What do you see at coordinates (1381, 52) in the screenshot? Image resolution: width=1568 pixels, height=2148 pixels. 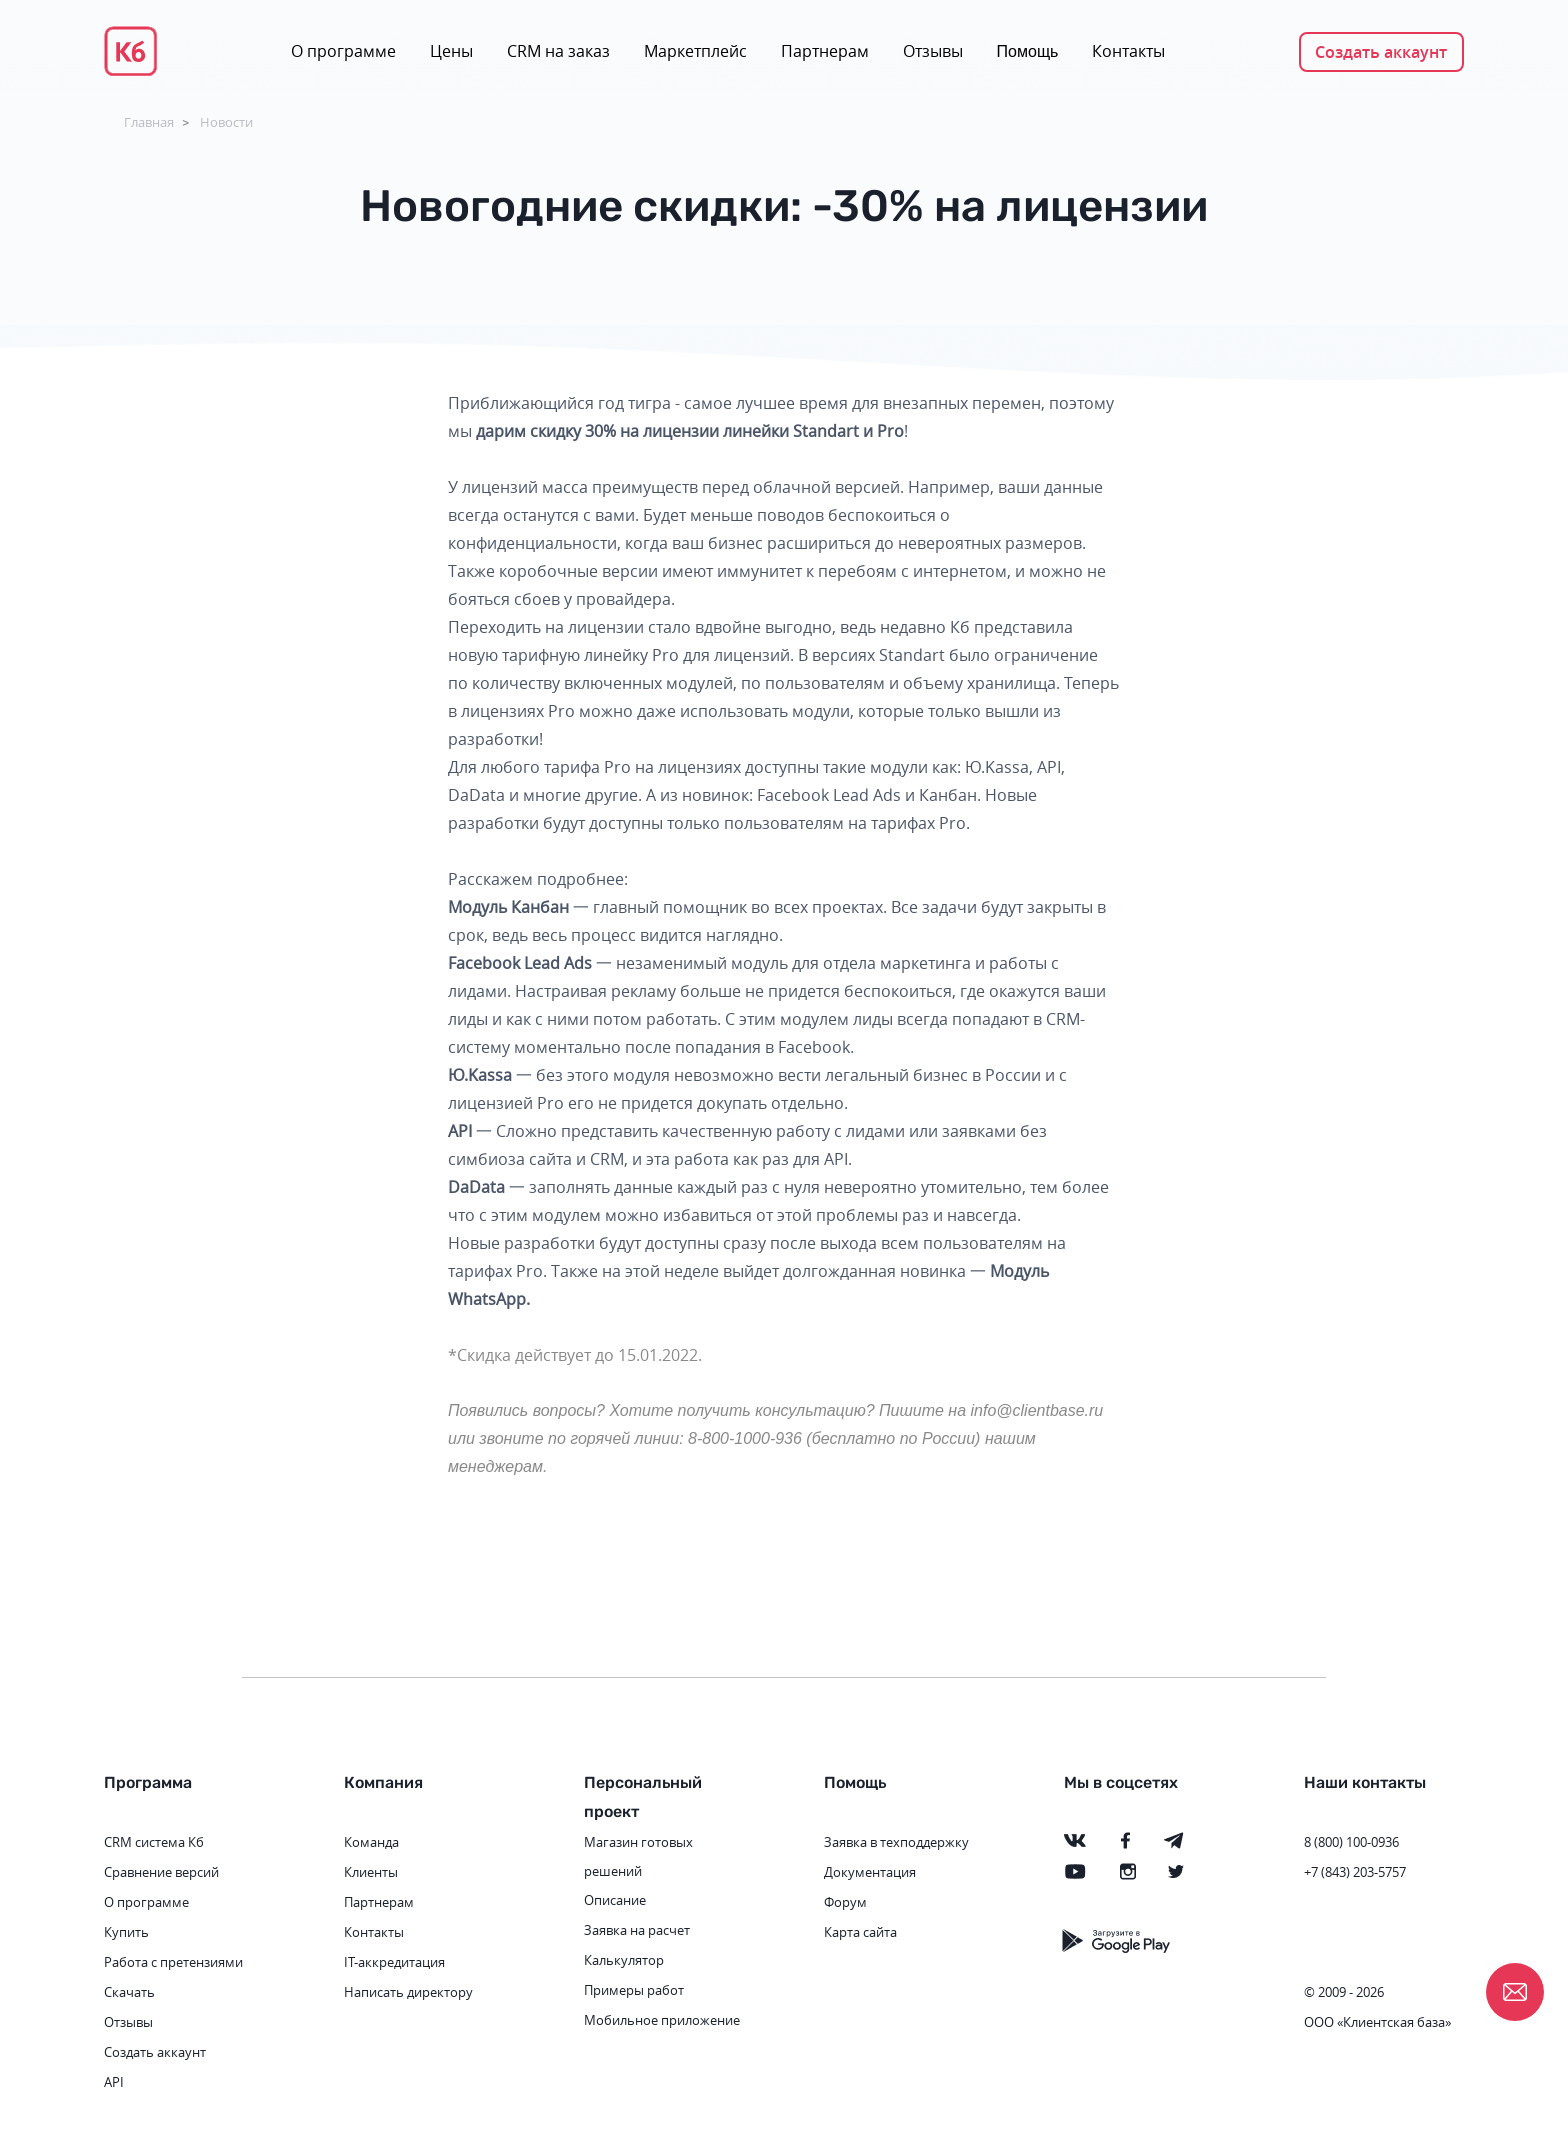 I see `Создать аккаунт` at bounding box center [1381, 52].